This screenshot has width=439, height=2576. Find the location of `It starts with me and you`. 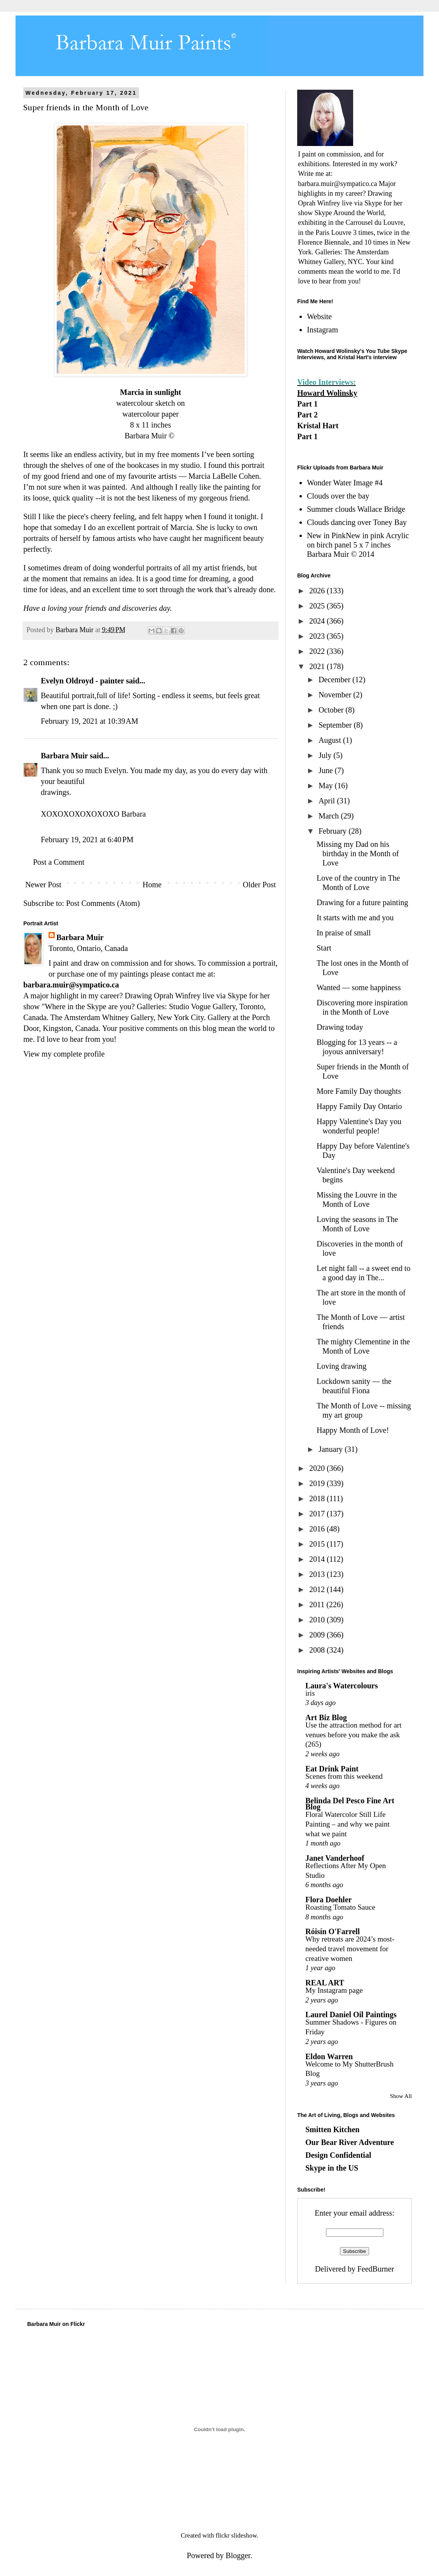

It starts with me and you is located at coordinates (355, 917).